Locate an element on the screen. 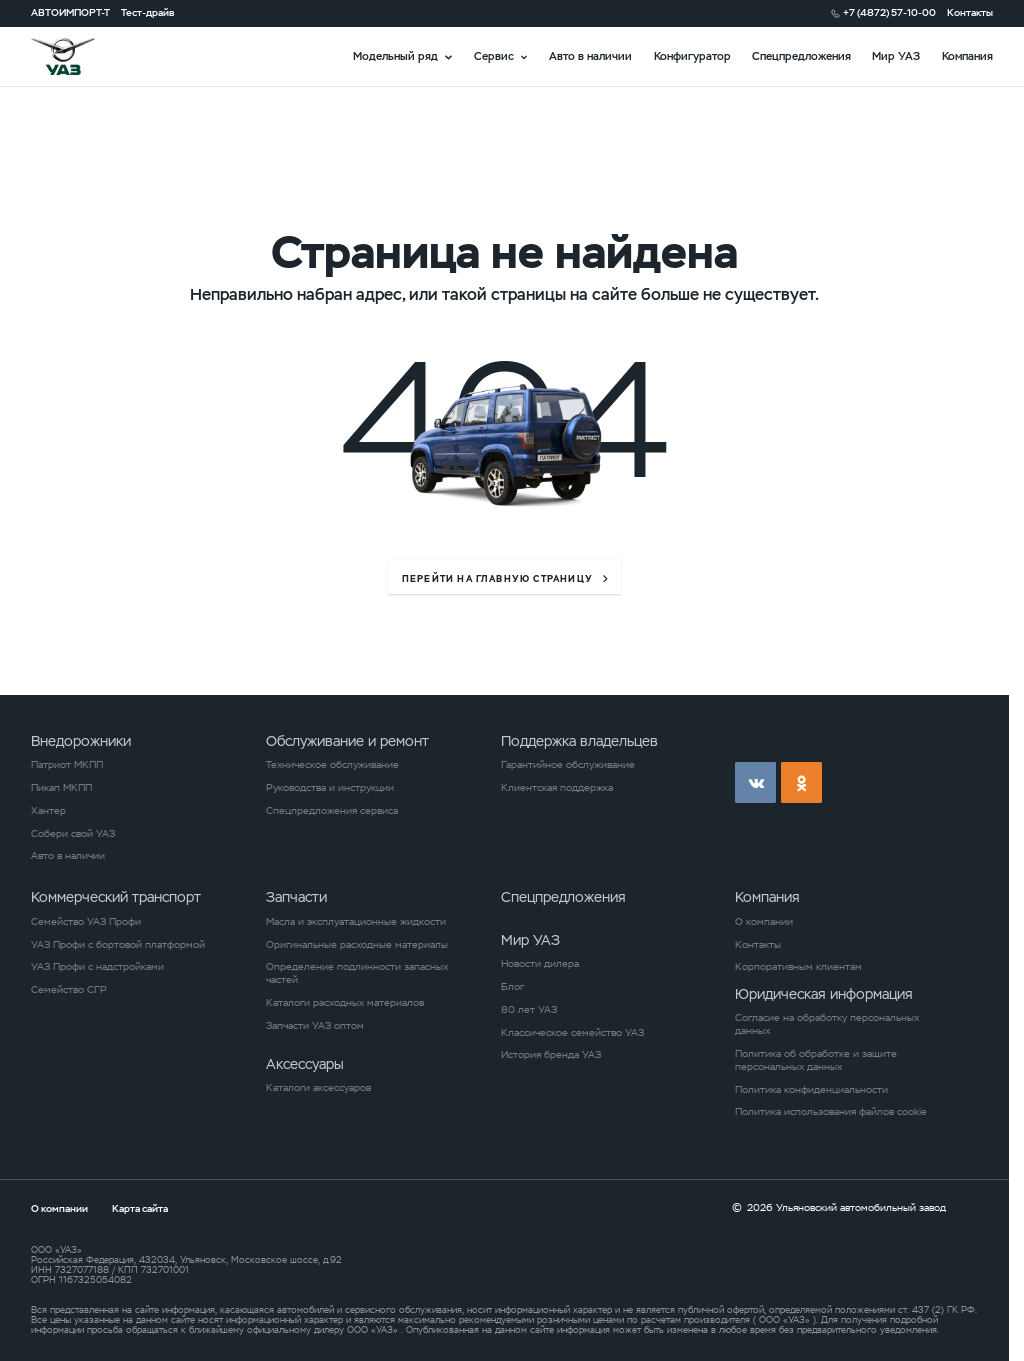 The width and height of the screenshot is (1024, 1361). Гарантийное обслуживание is located at coordinates (568, 765).